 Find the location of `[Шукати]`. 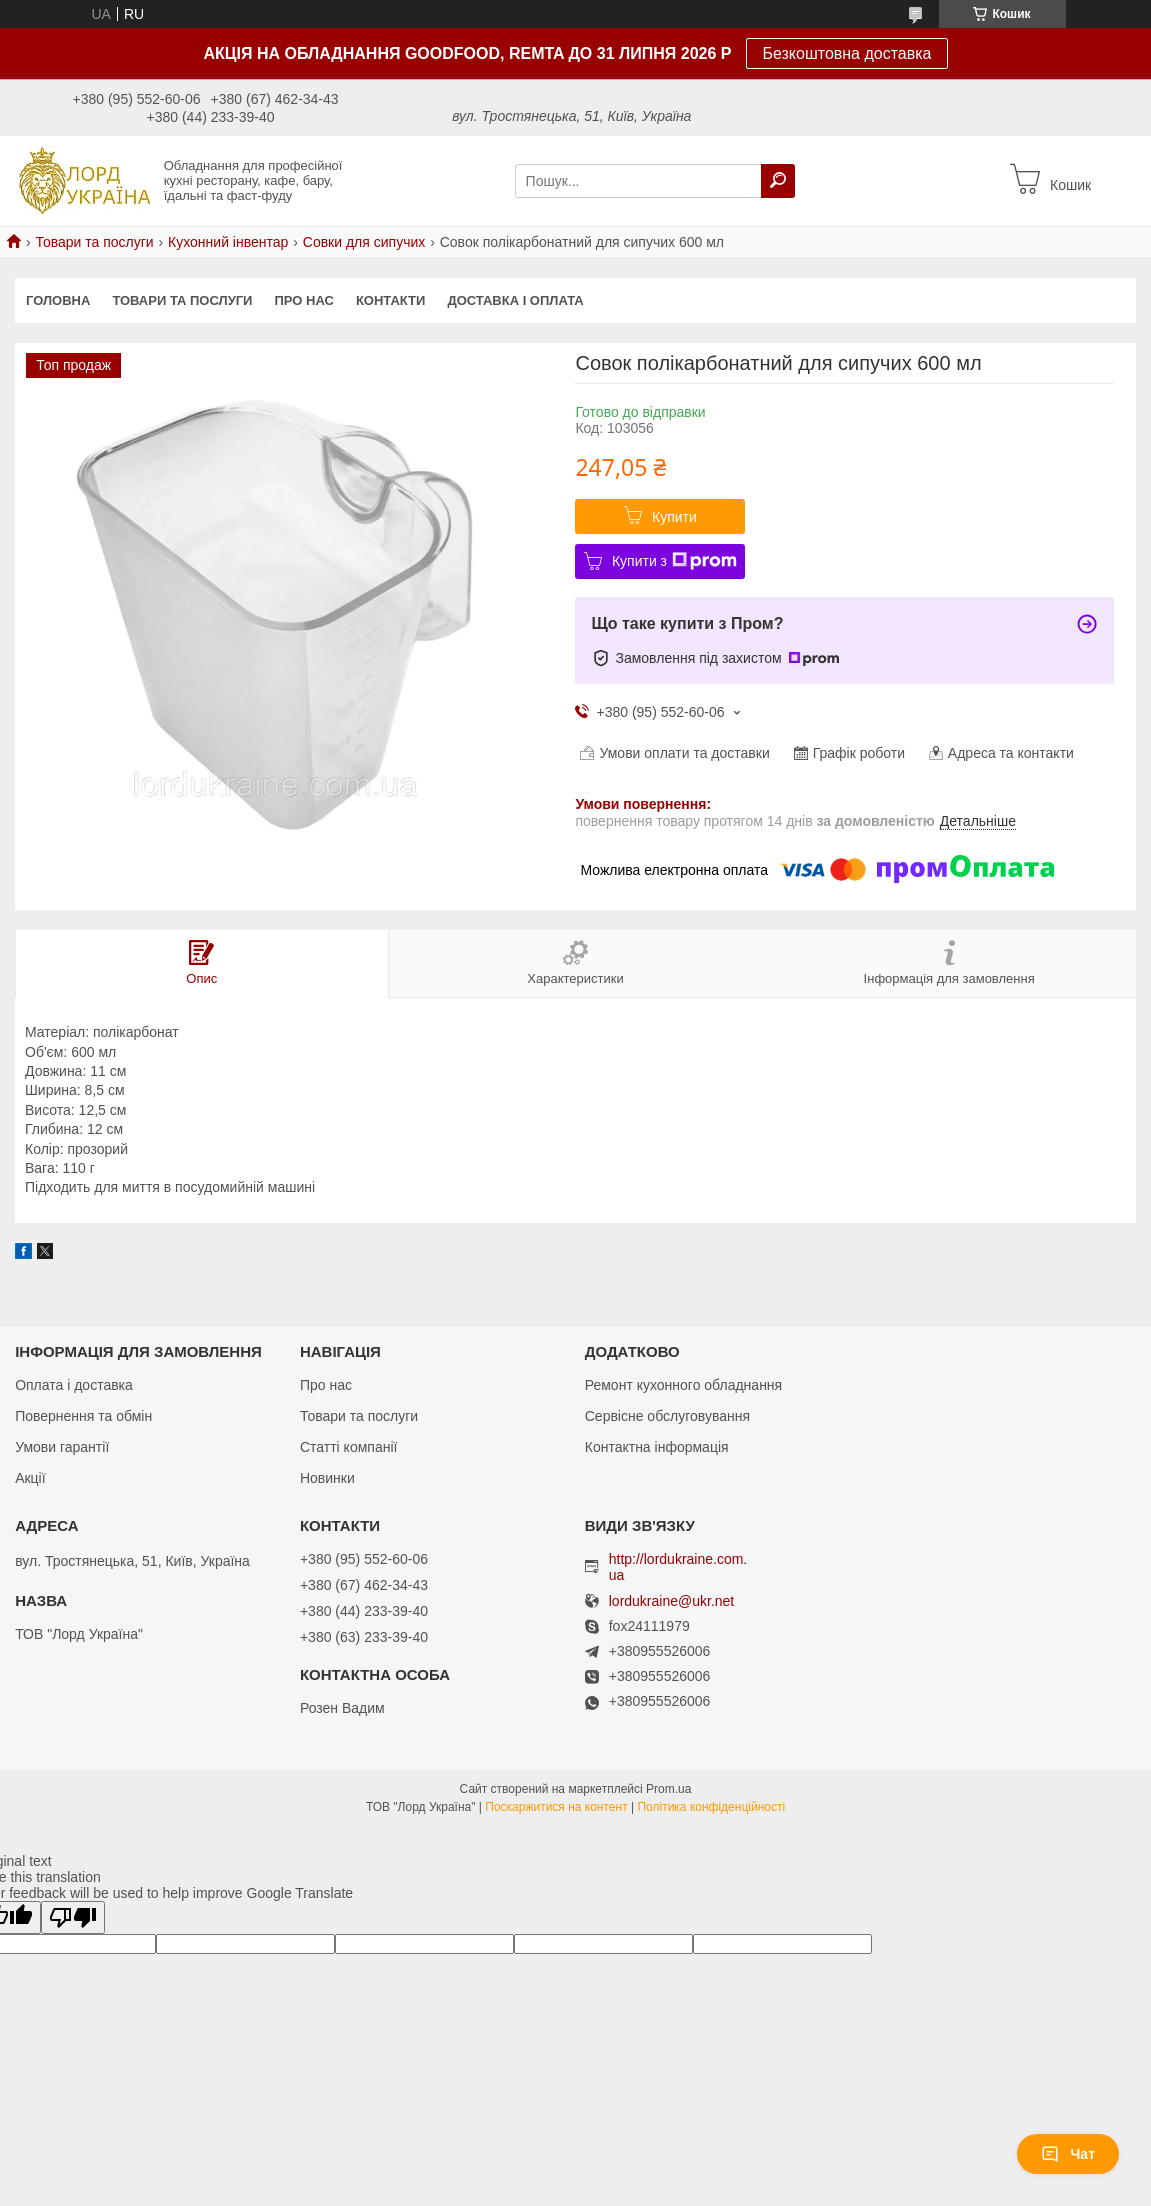

[Шукати] is located at coordinates (778, 181).